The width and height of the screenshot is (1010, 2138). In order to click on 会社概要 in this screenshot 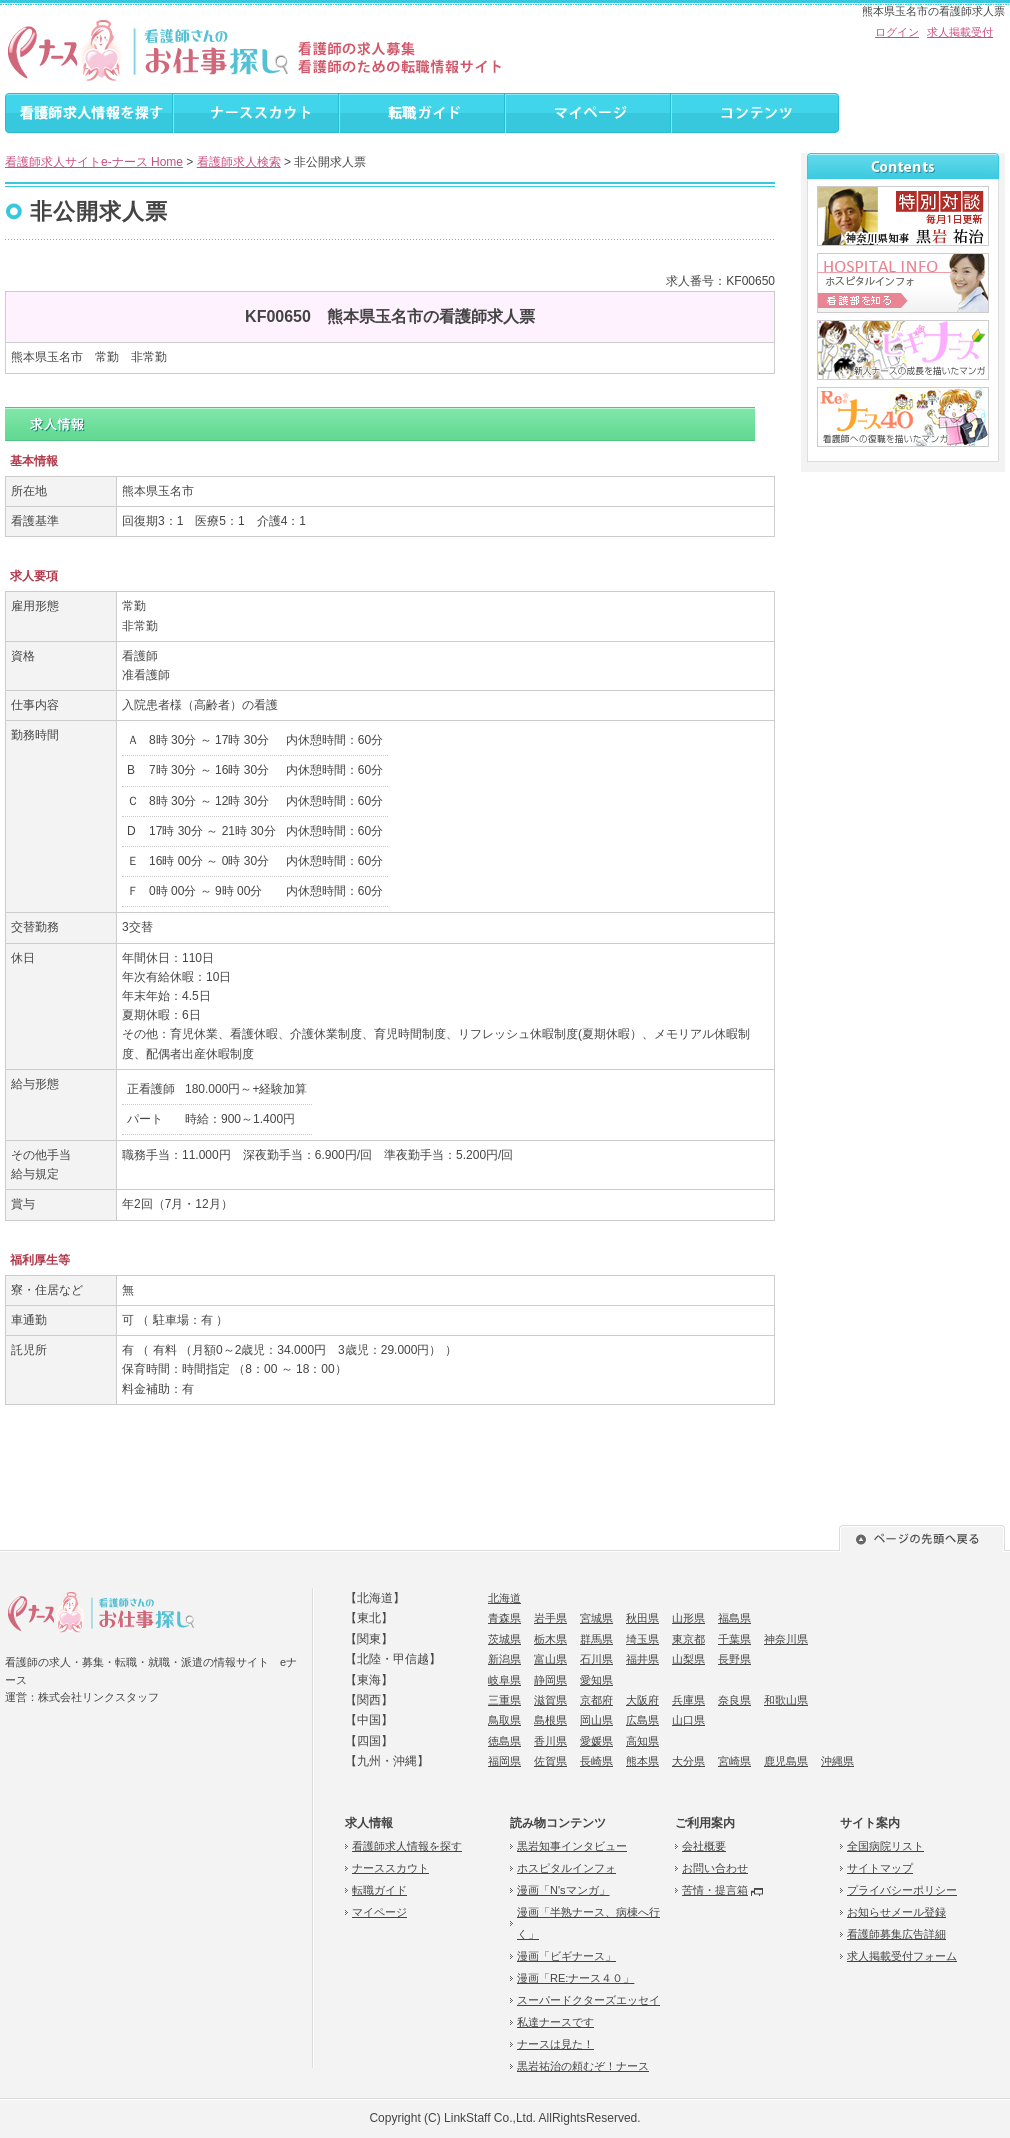, I will do `click(704, 1846)`.